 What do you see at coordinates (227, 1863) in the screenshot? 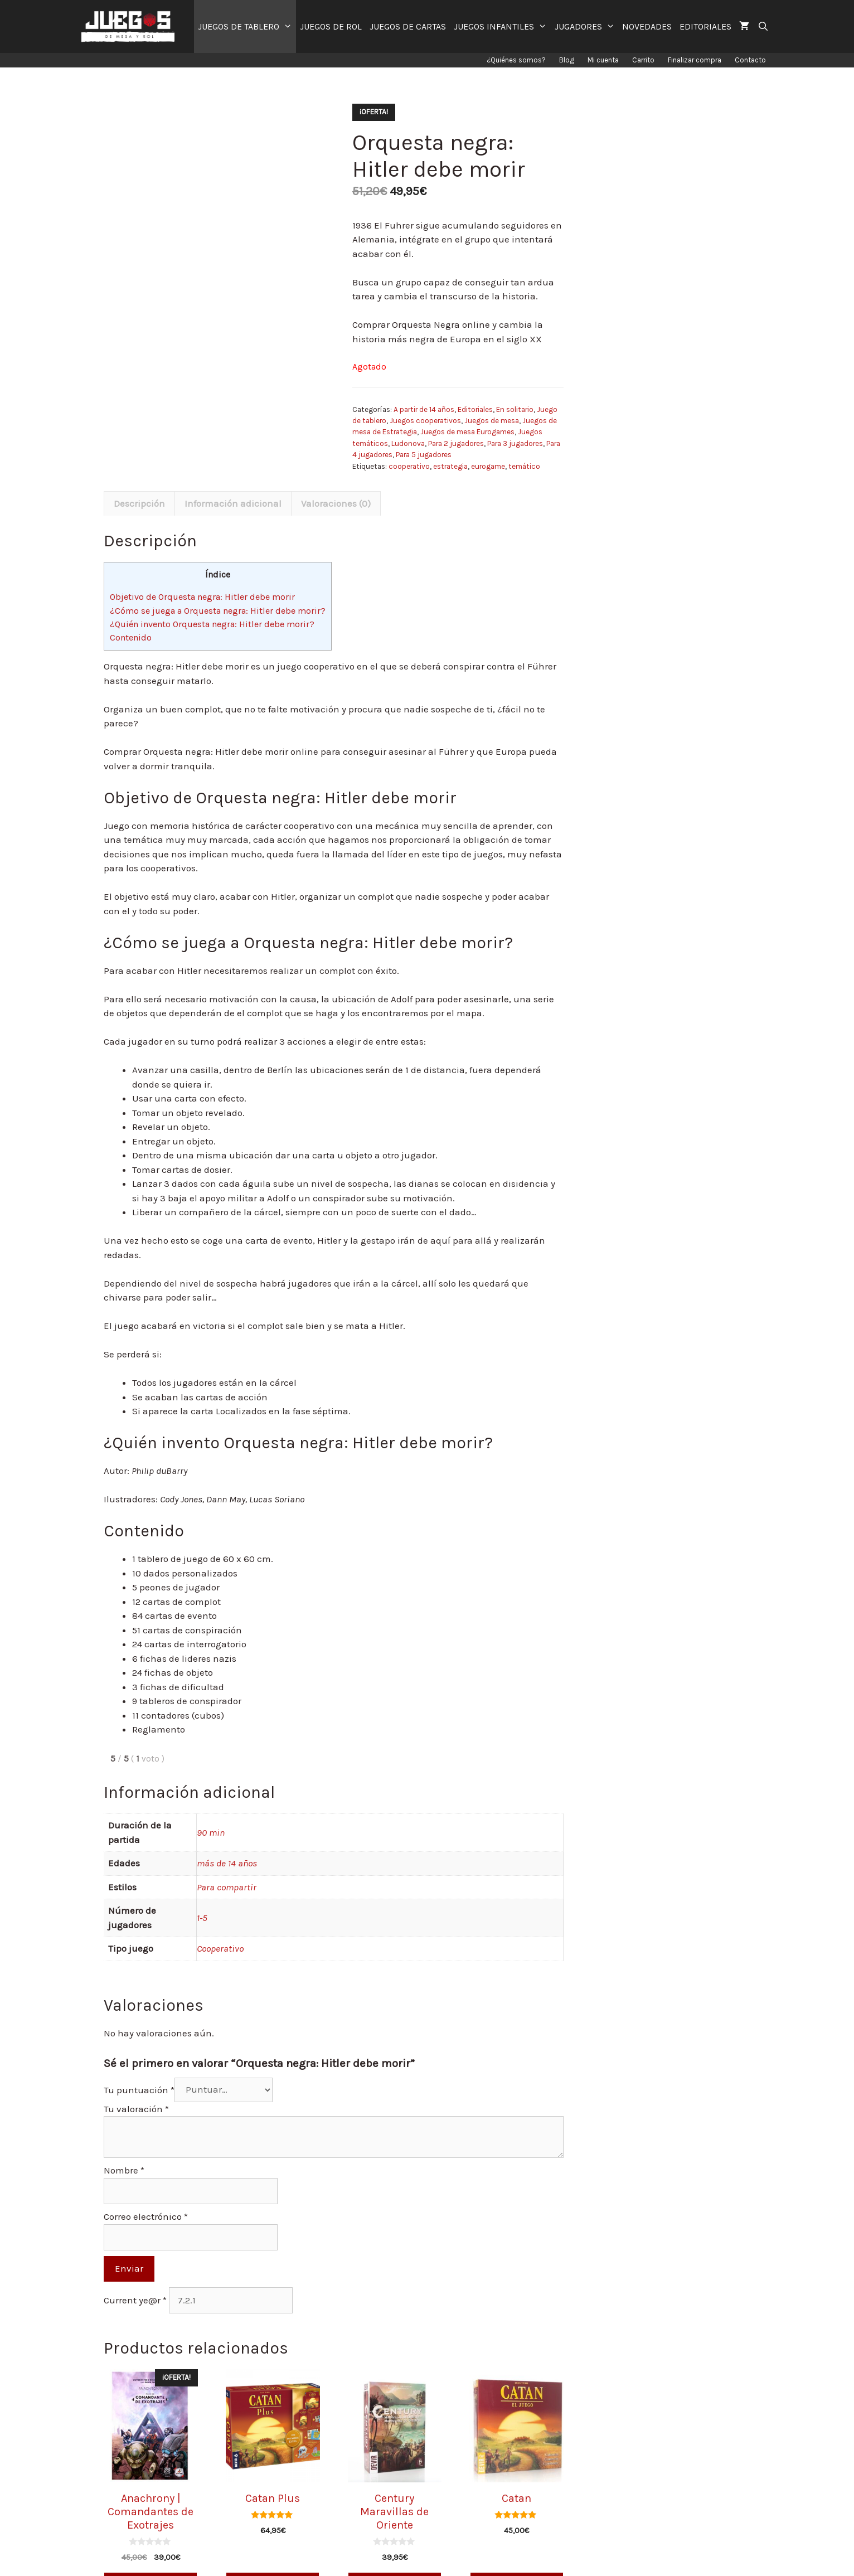
I see `más de 14 años` at bounding box center [227, 1863].